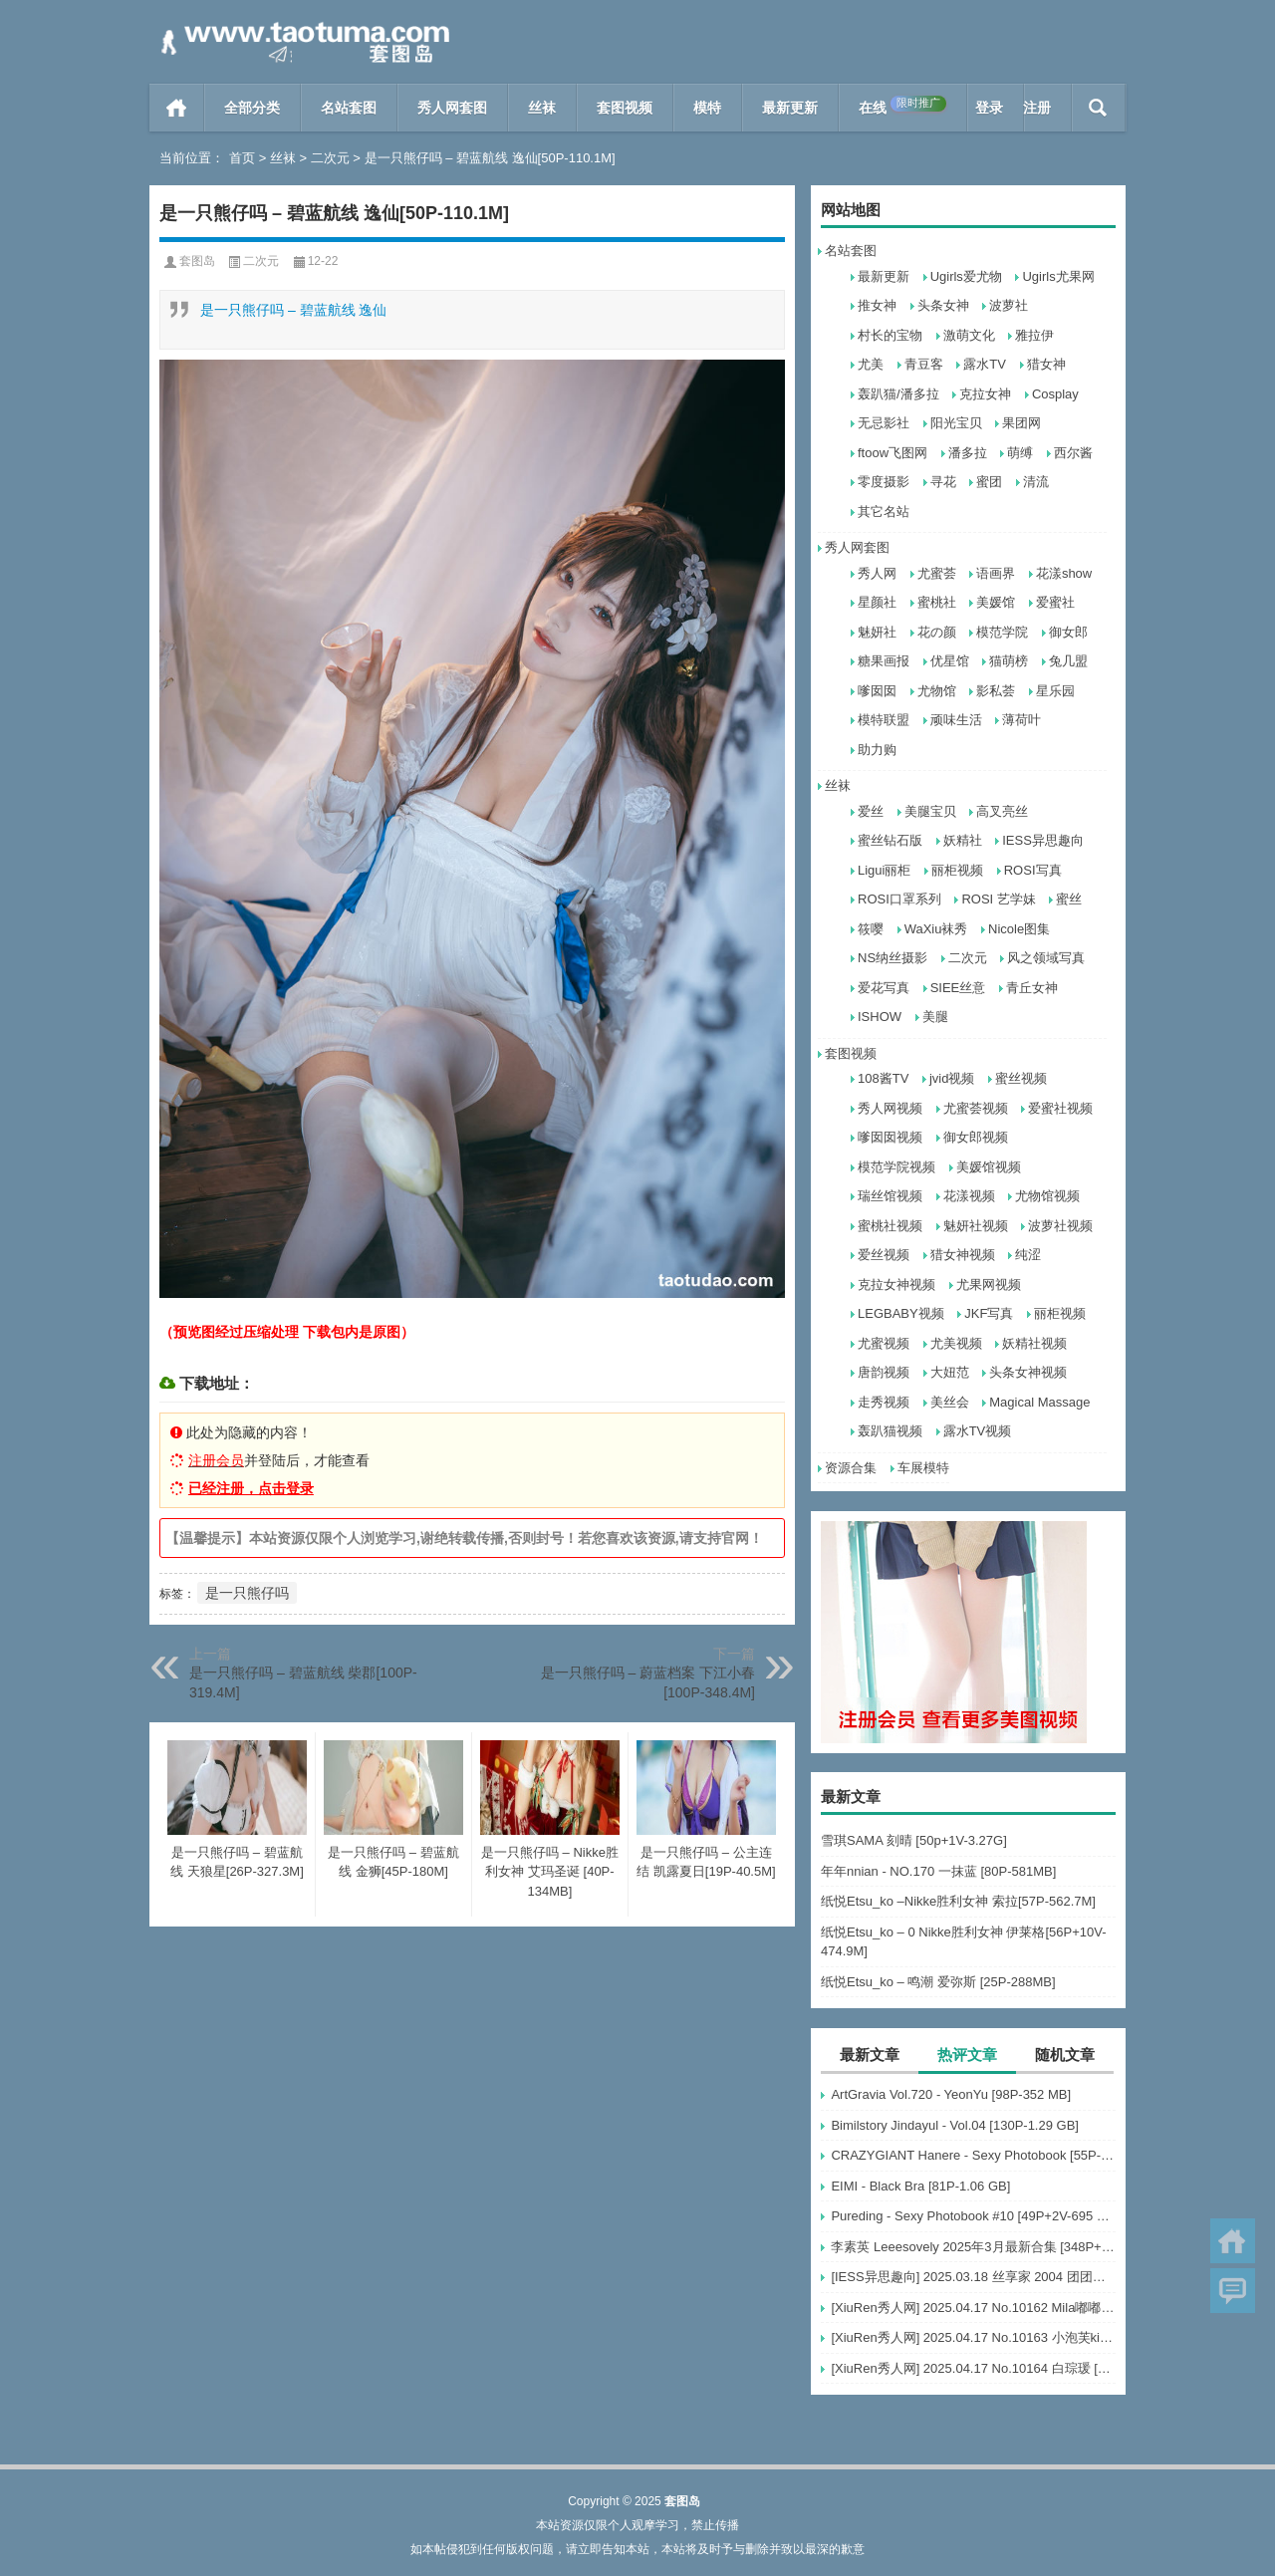  Describe the element at coordinates (949, 660) in the screenshot. I see `优星馆` at that location.